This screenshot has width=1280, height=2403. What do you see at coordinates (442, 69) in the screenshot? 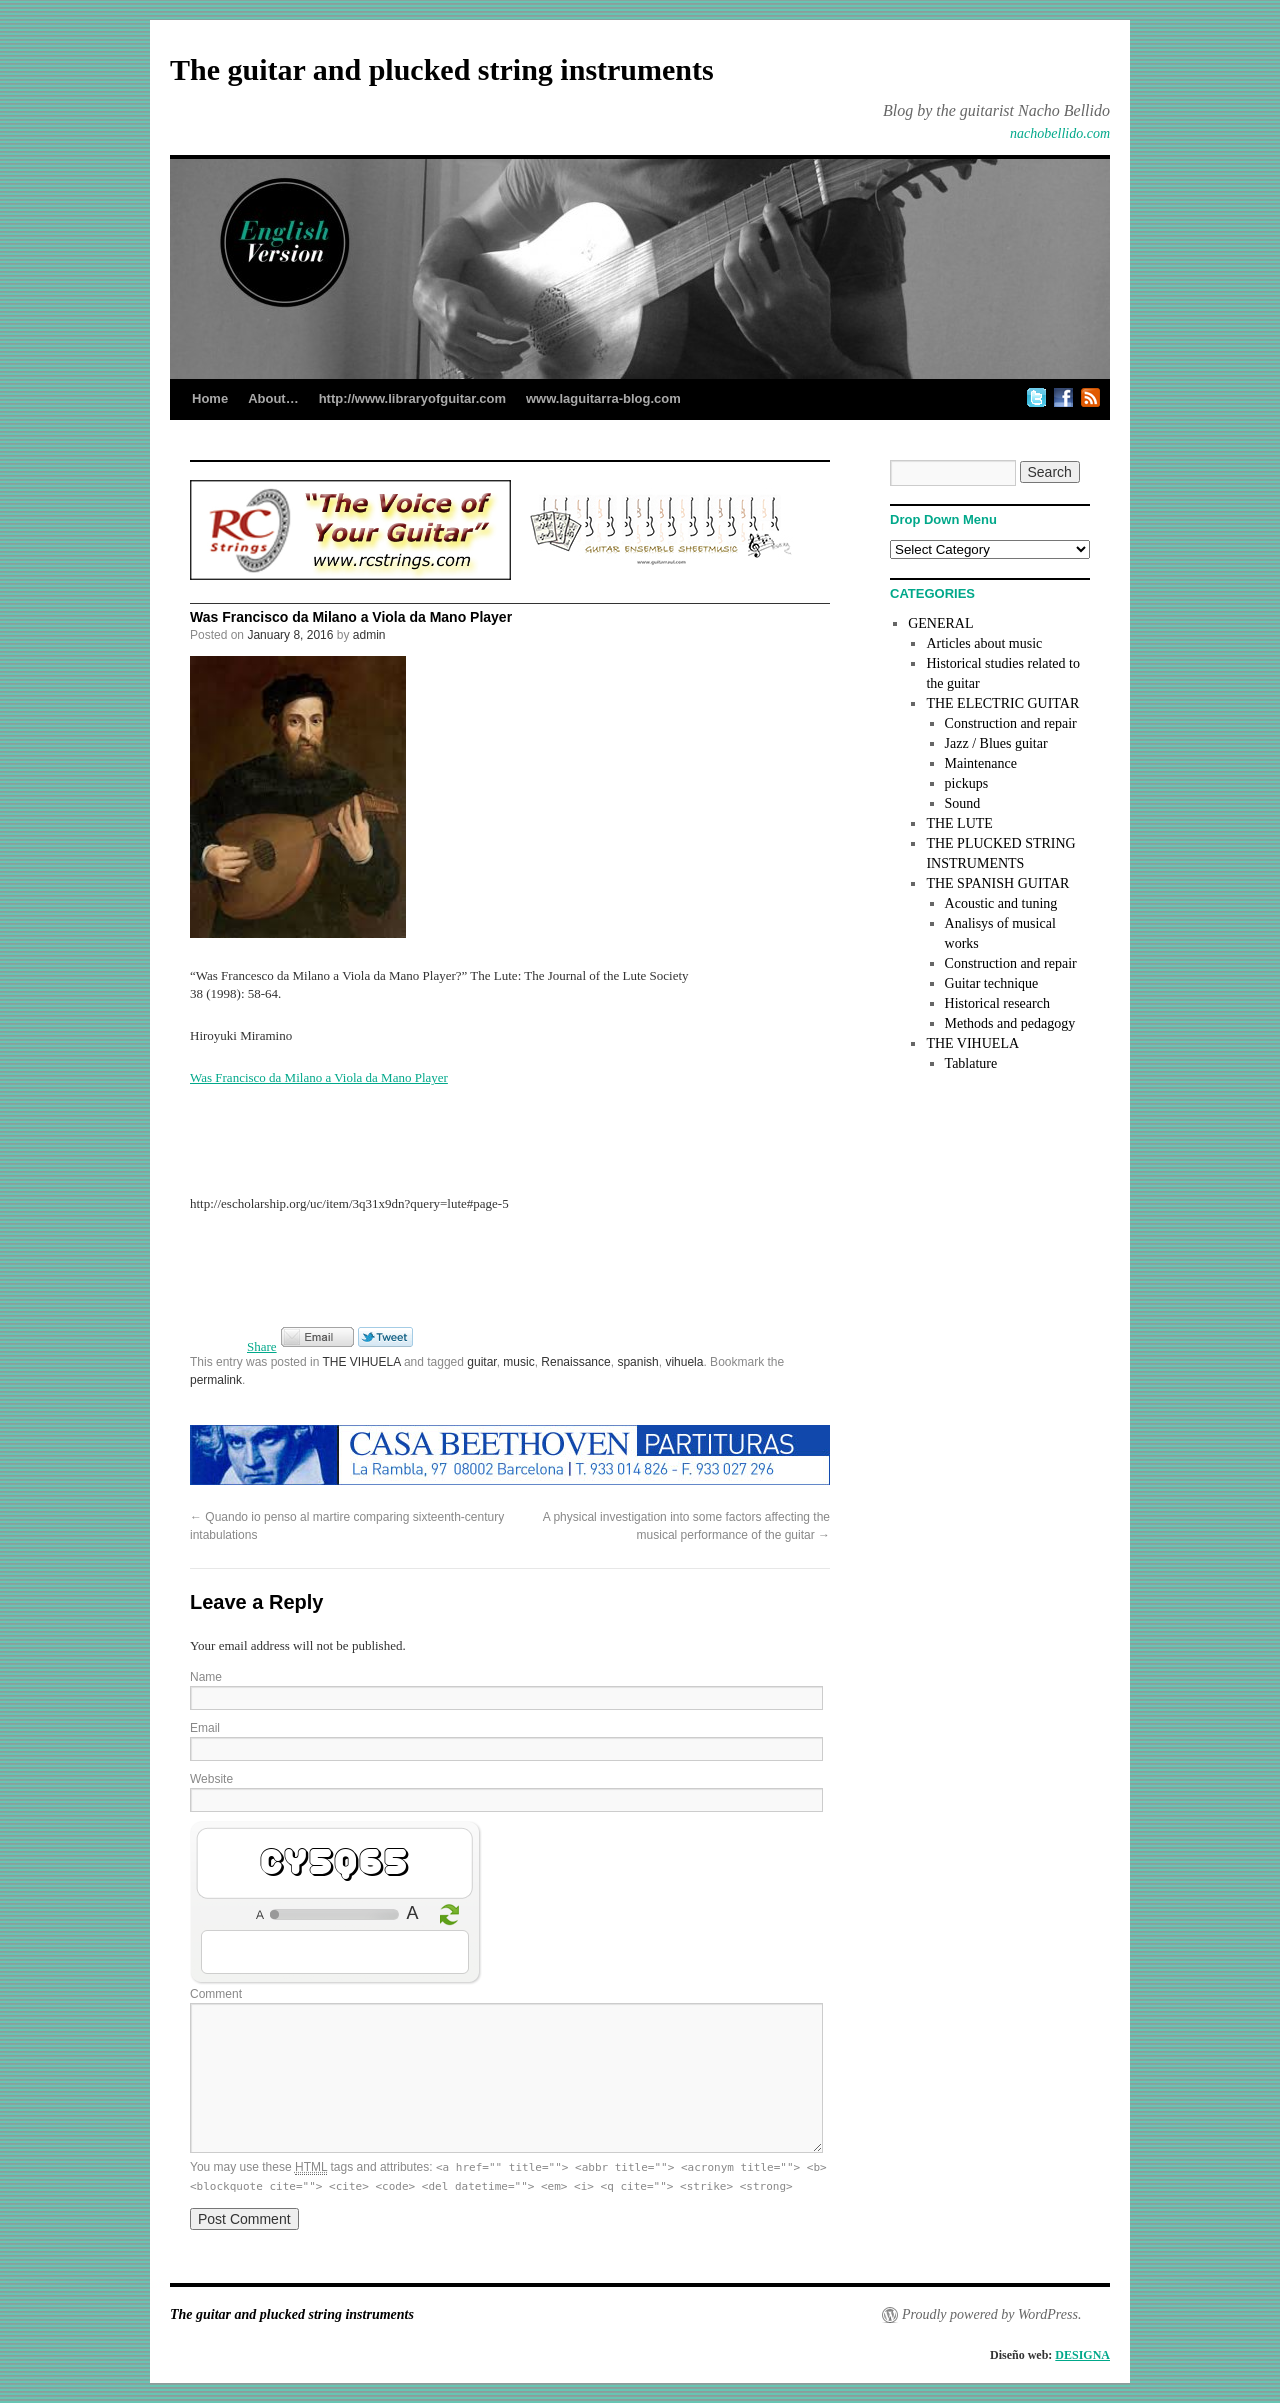
I see `The guitar and plucked string instruments` at bounding box center [442, 69].